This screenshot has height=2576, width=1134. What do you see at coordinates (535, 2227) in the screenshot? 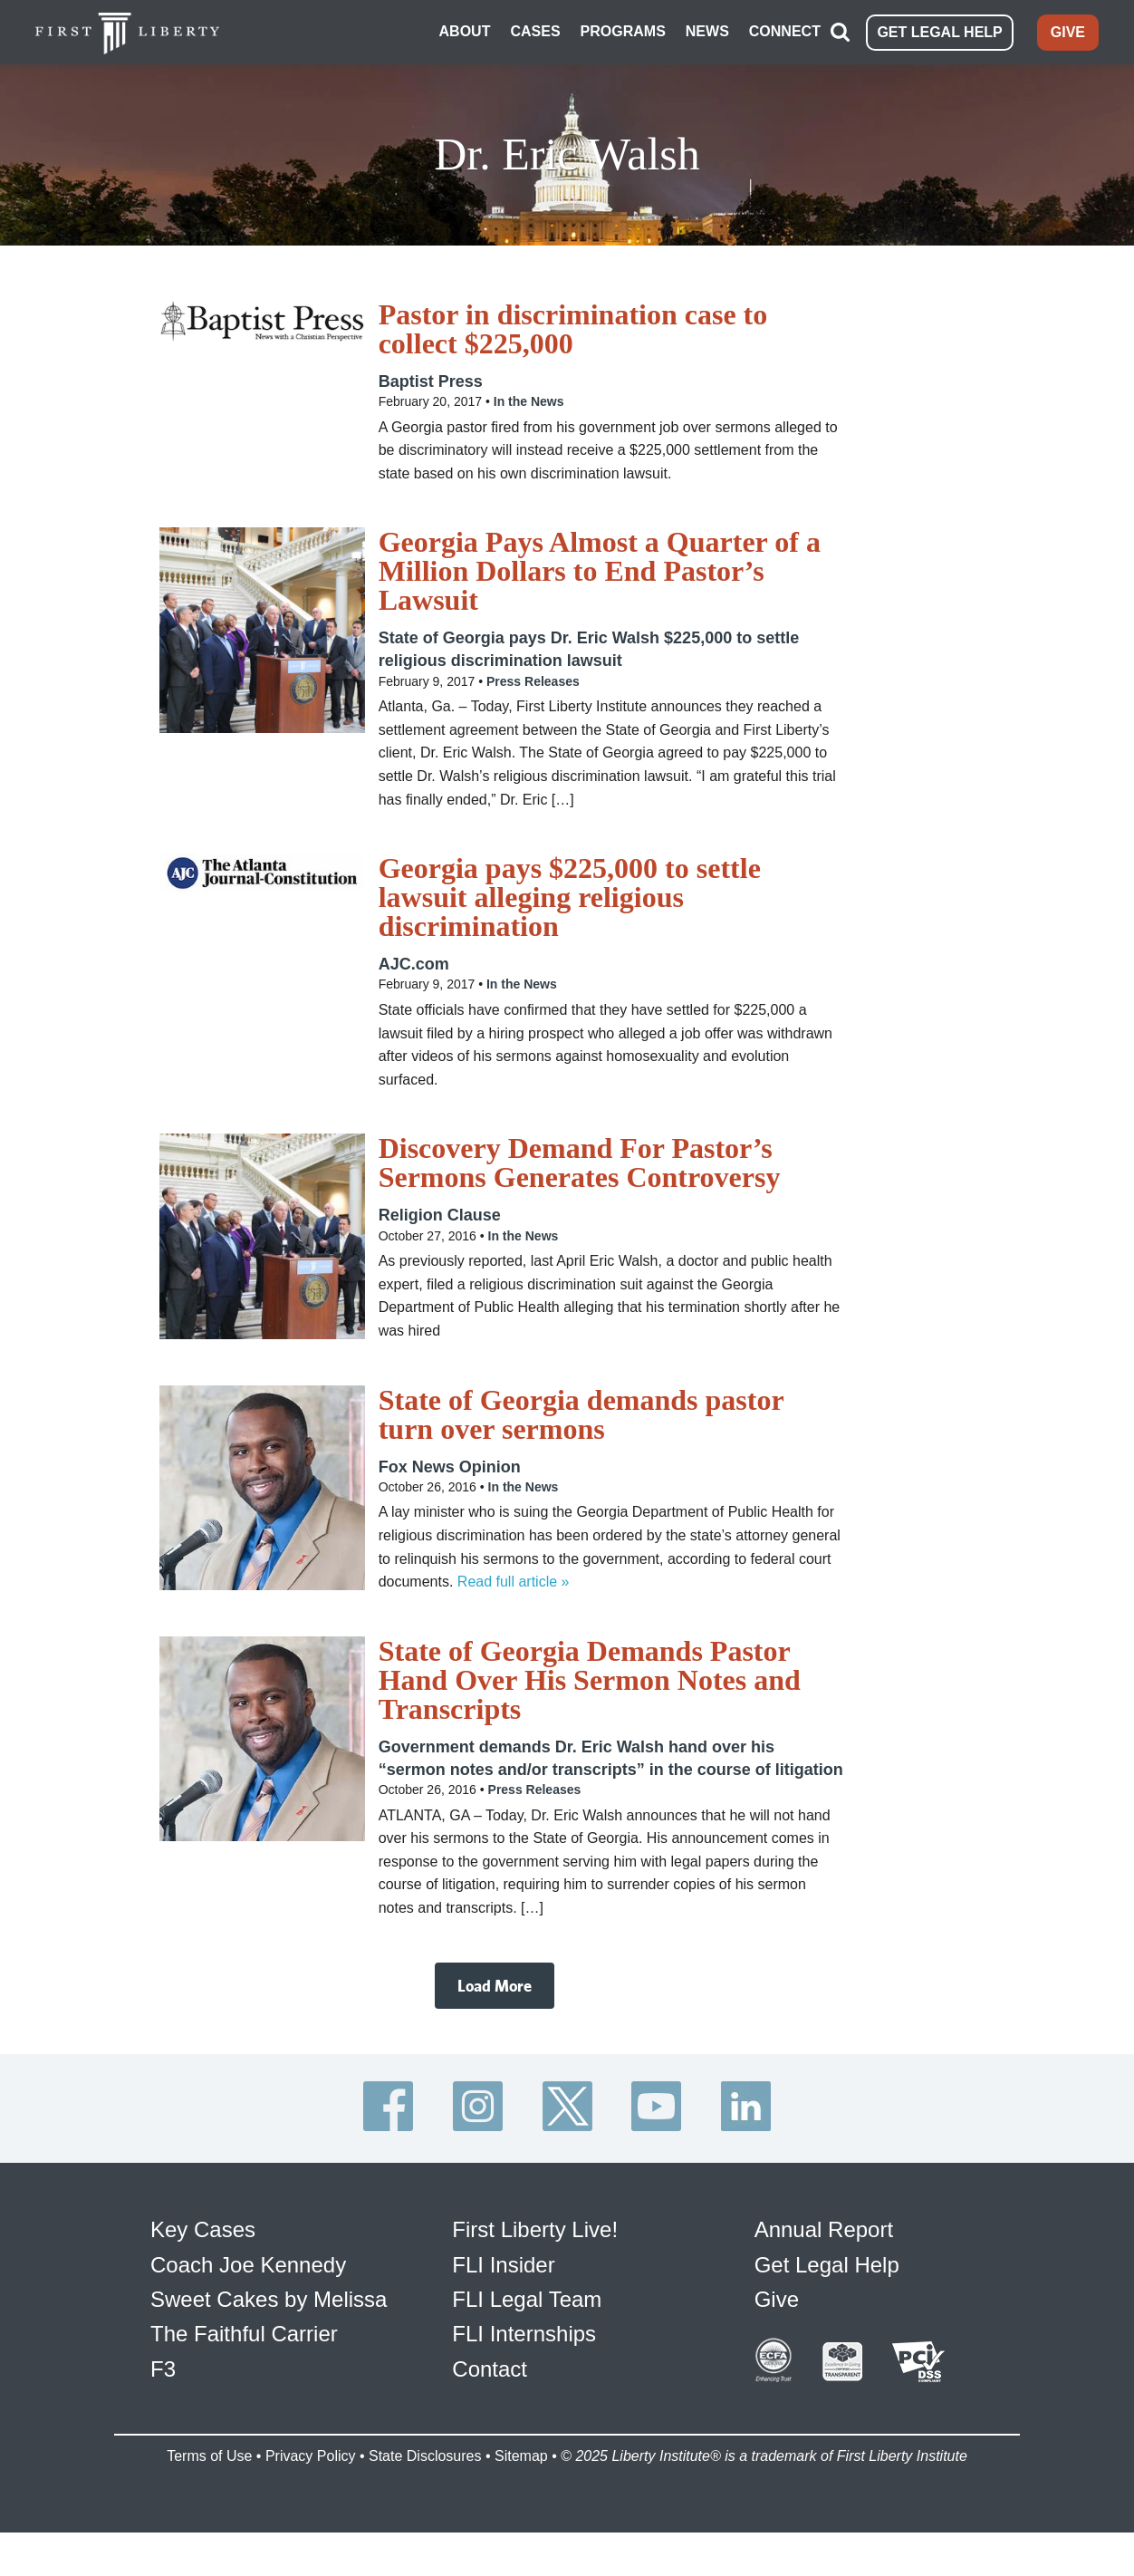
I see `First Liberty Live!` at bounding box center [535, 2227].